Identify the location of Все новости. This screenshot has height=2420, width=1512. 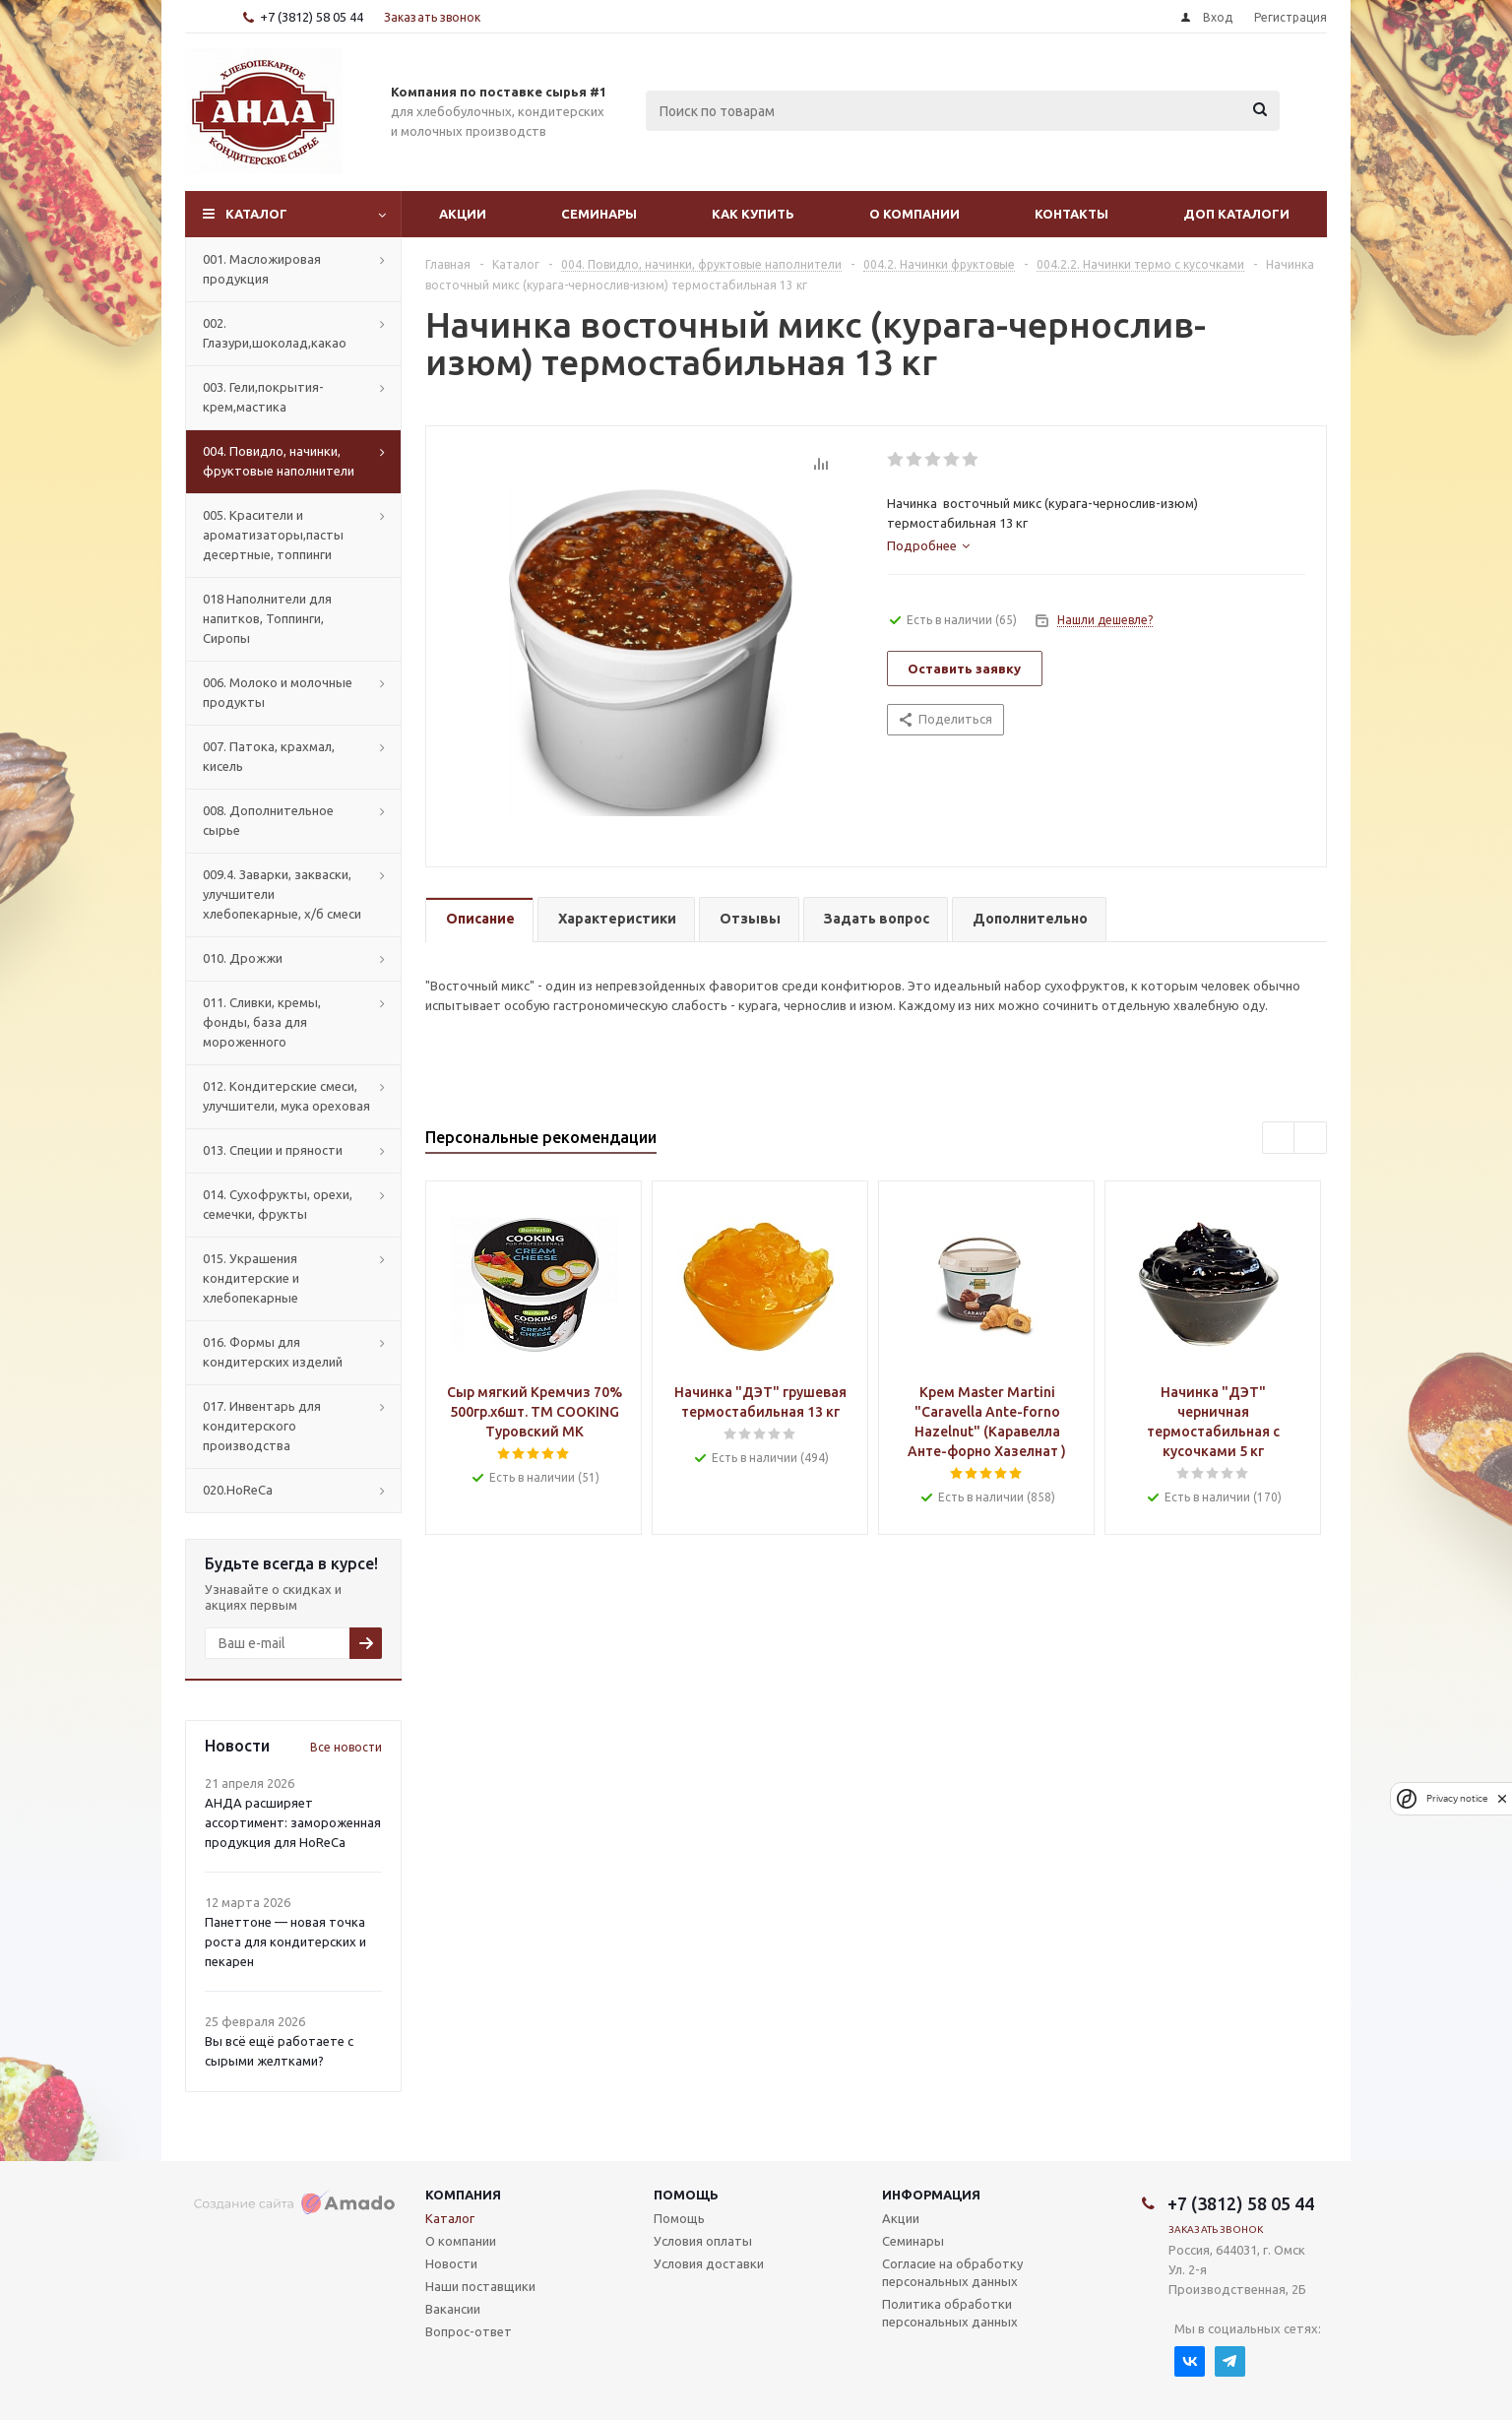
(346, 1747).